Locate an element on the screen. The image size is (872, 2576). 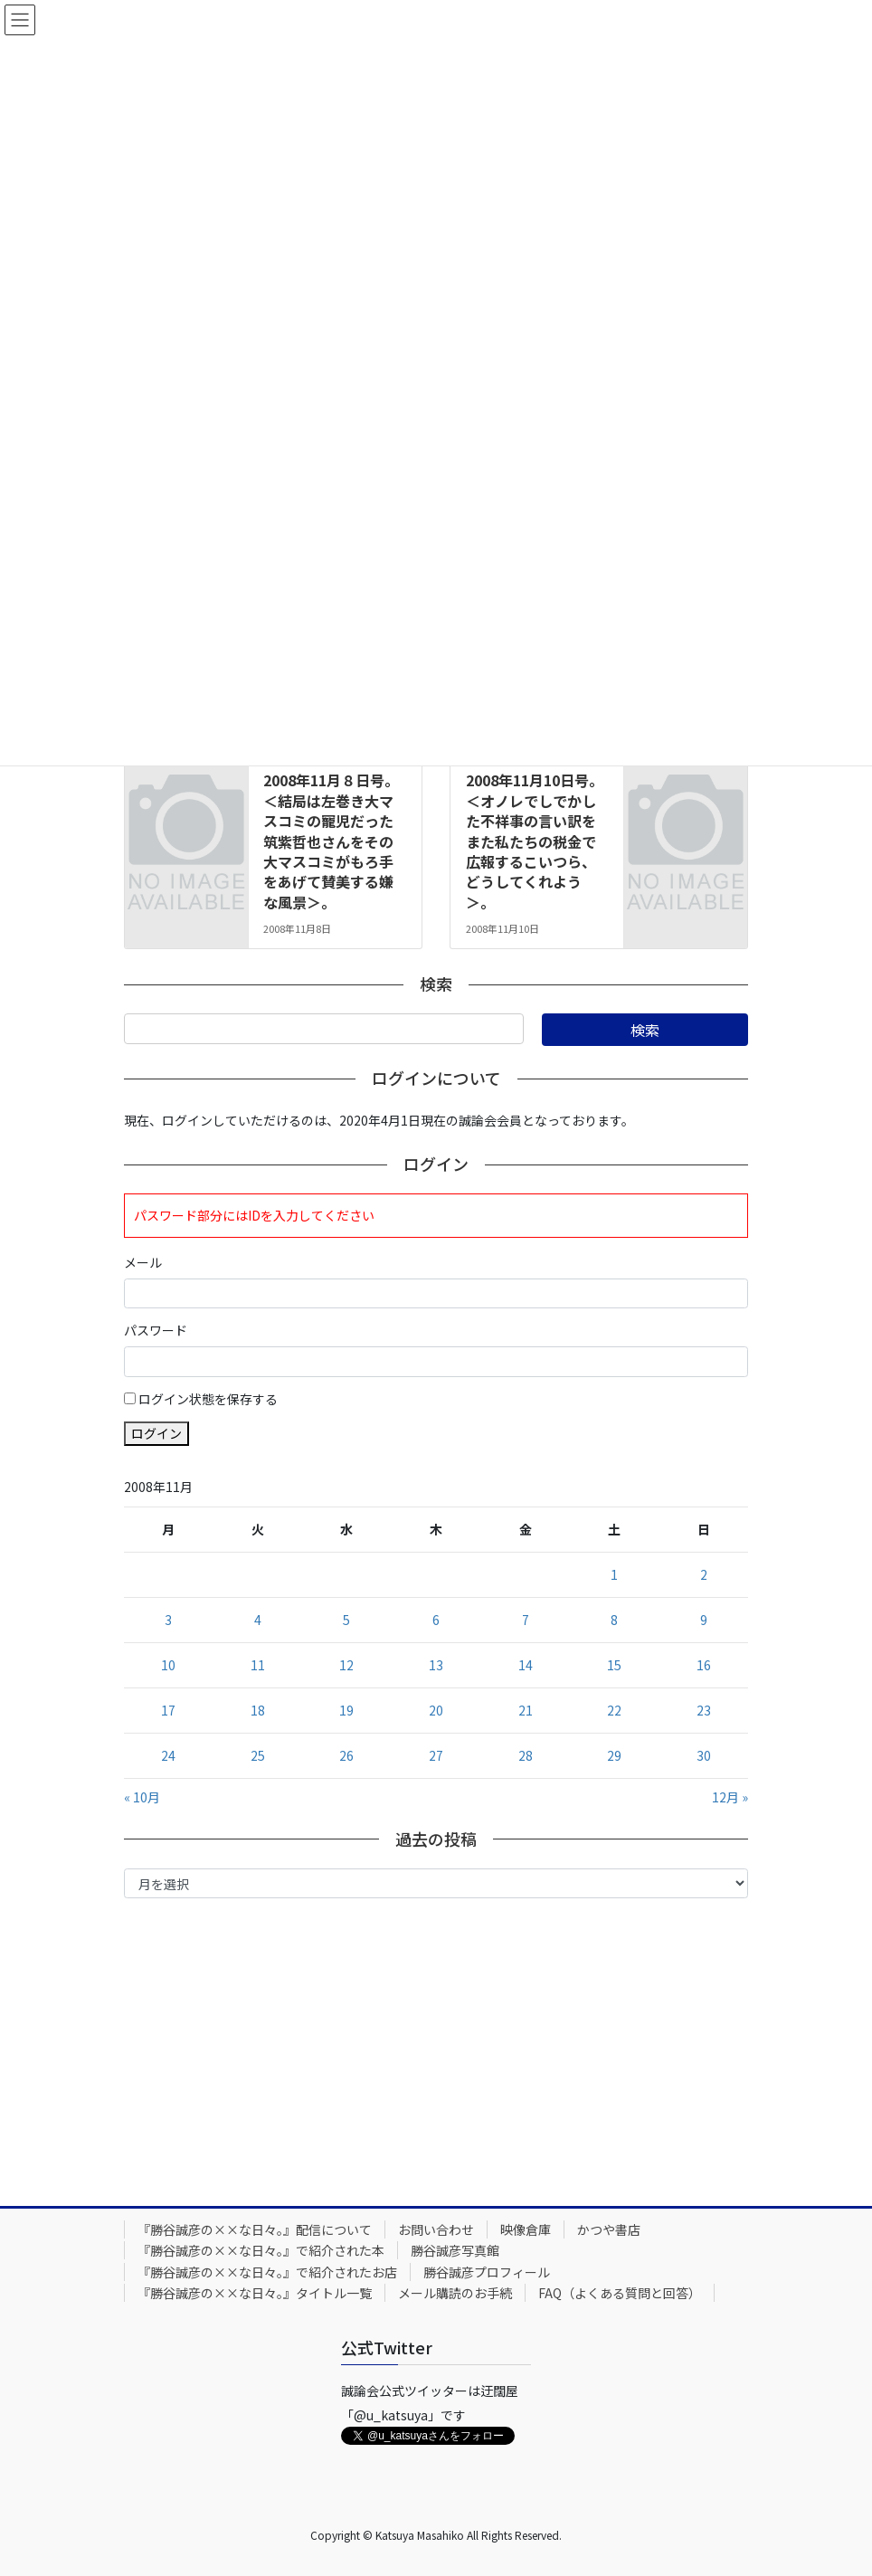
26 [2008年11月26日 に投稿を公開] is located at coordinates (346, 1755).